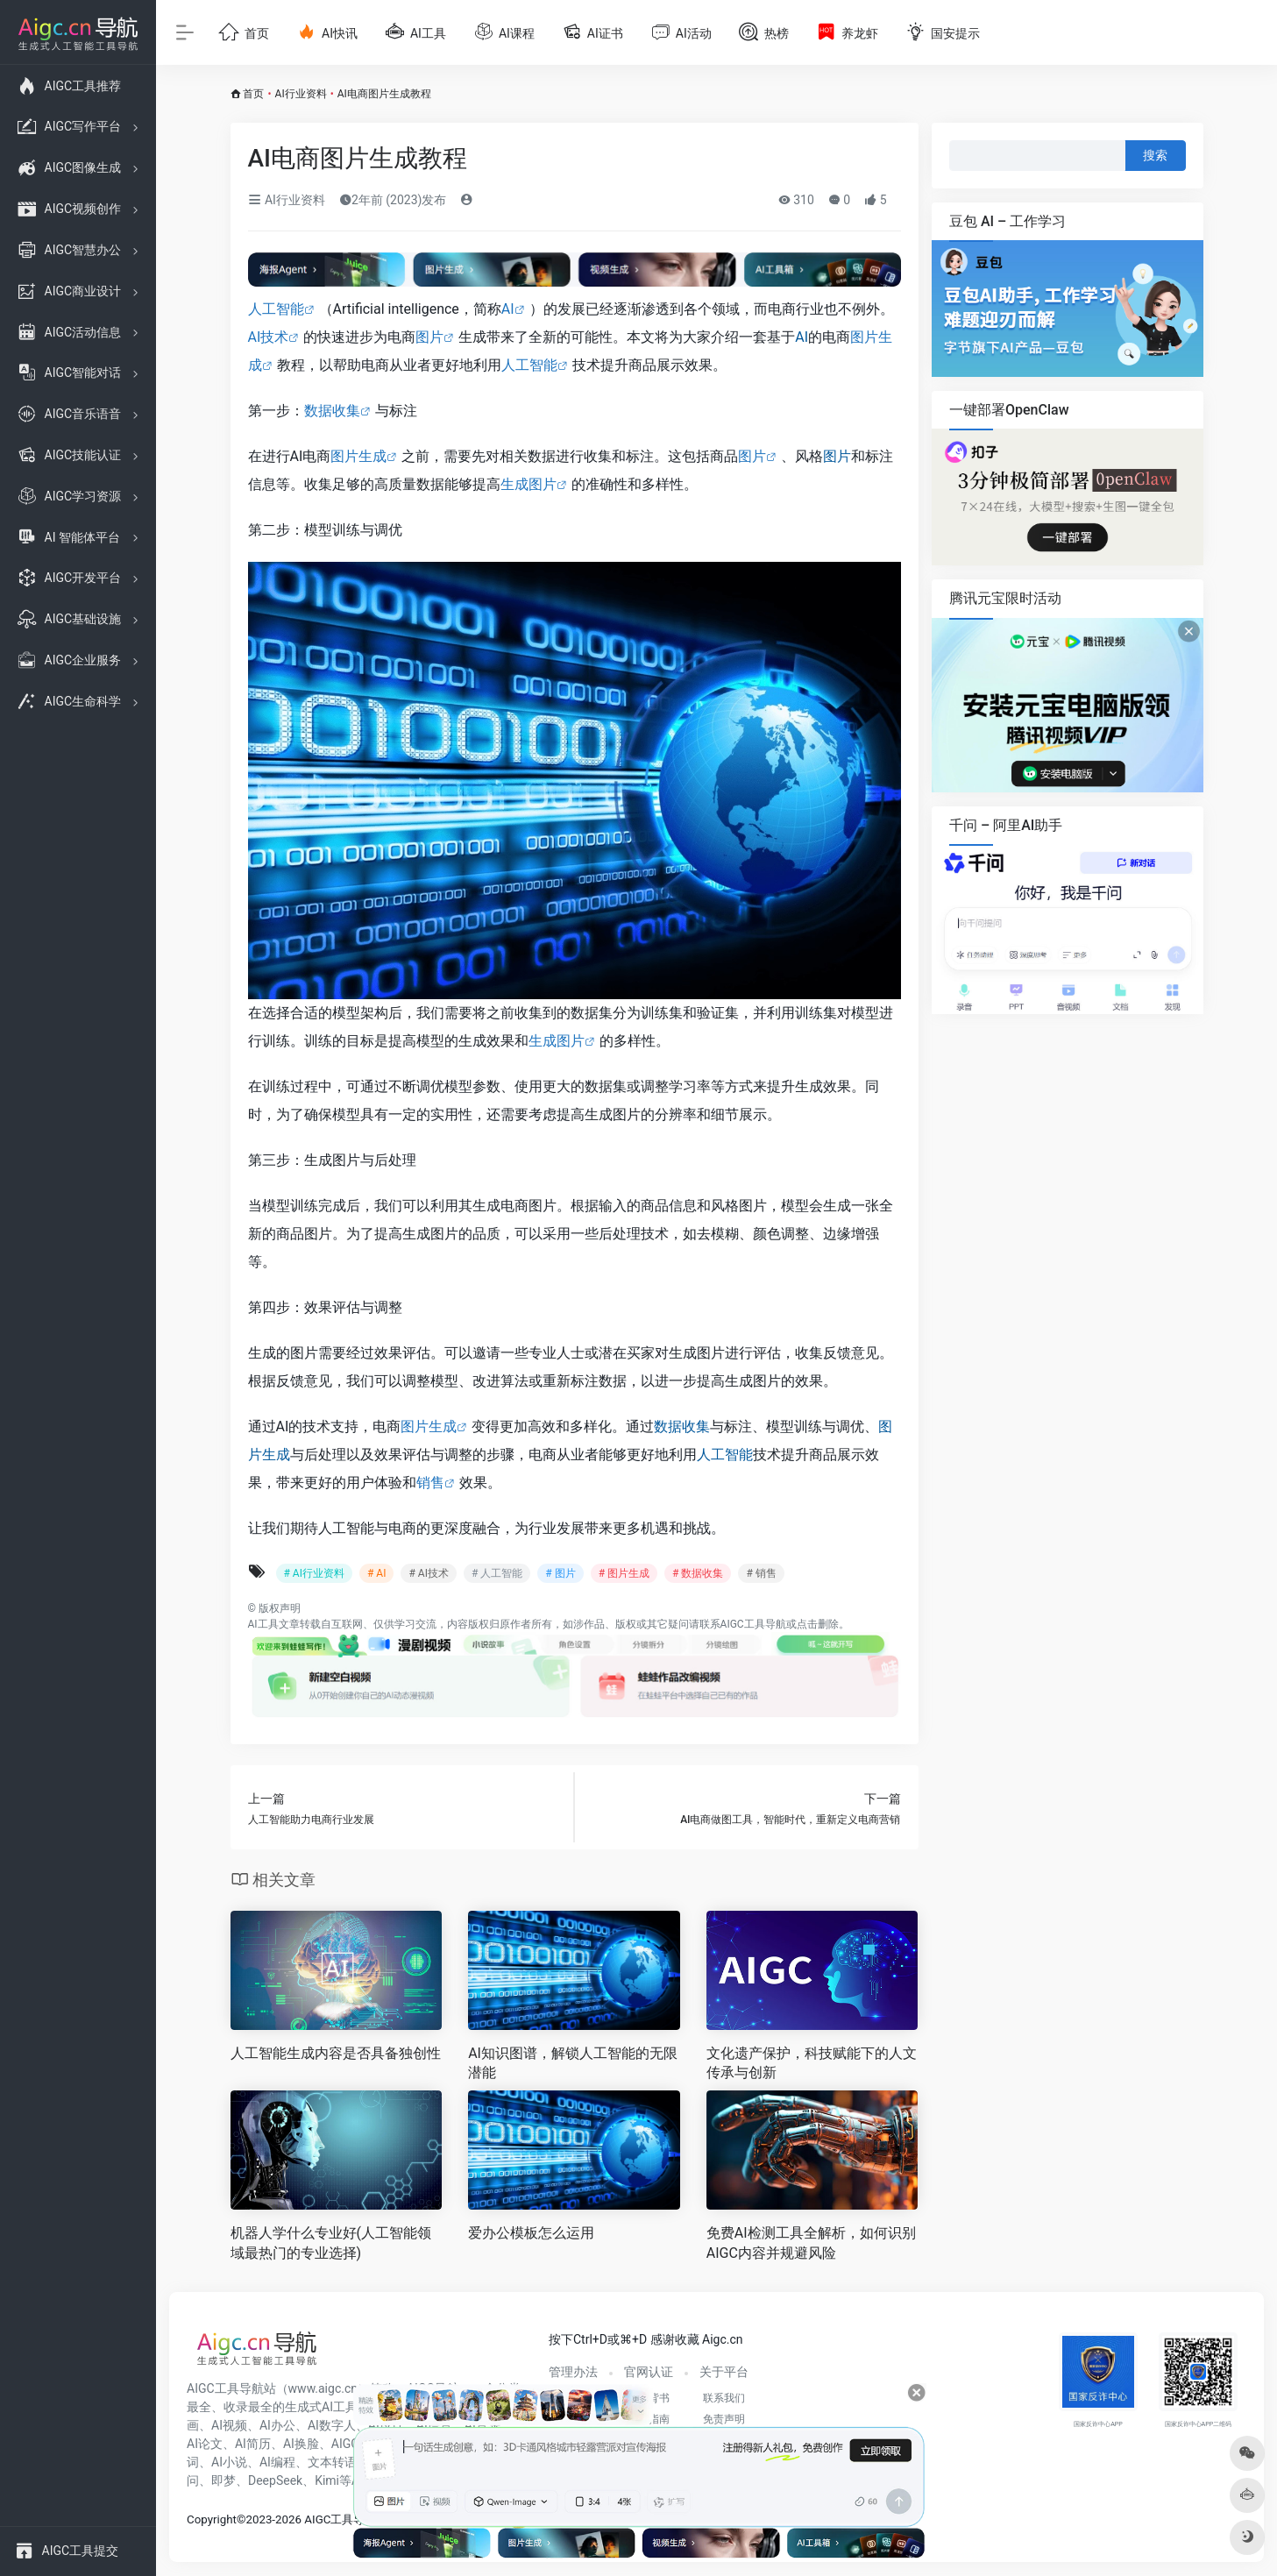 This screenshot has height=2576, width=1277. I want to click on # AI技术, so click(428, 1573).